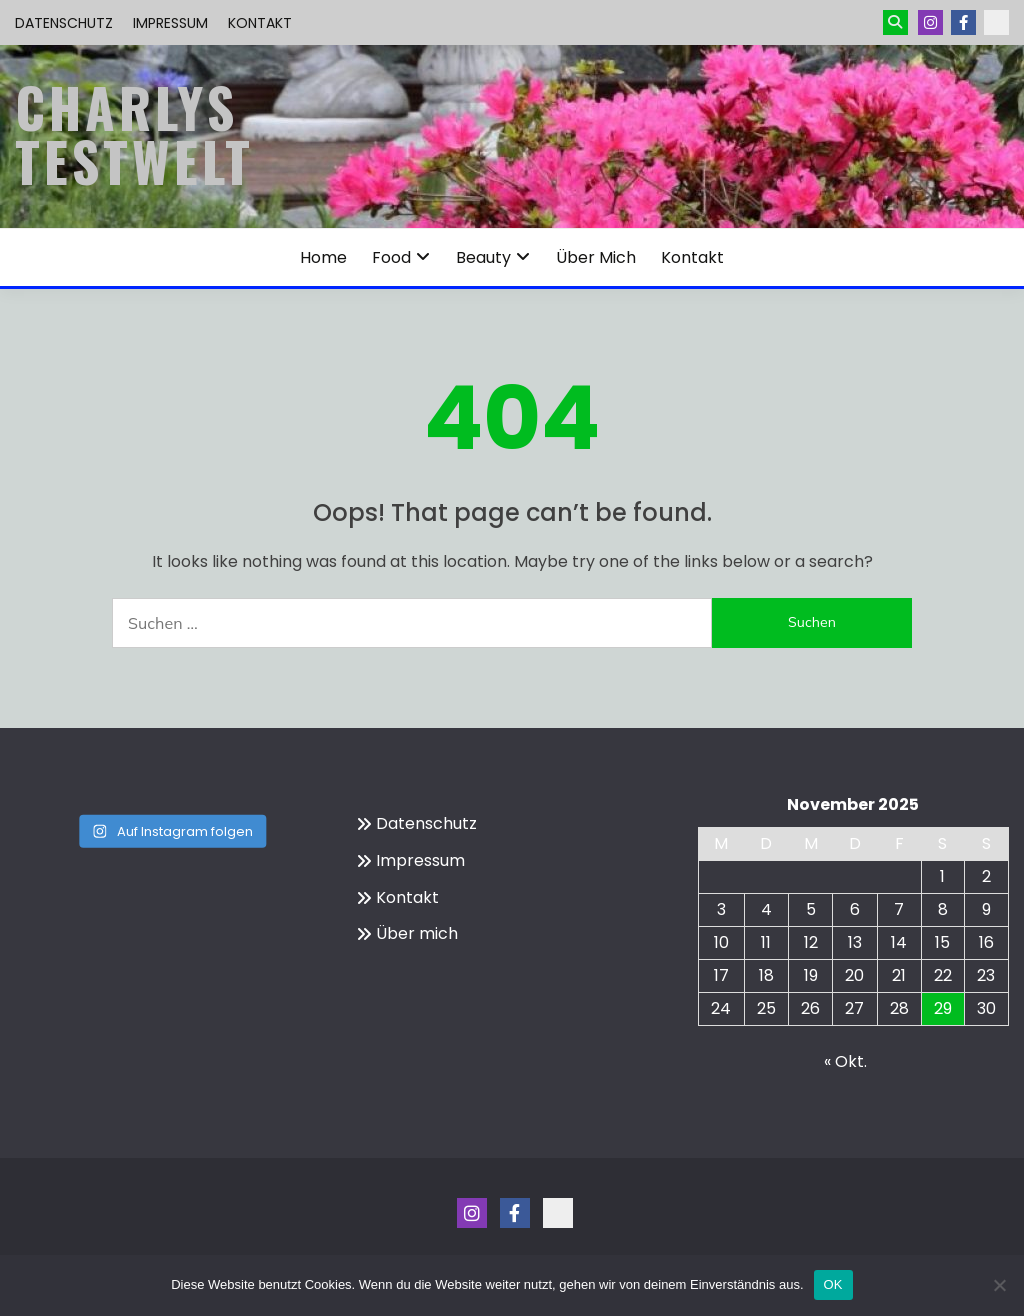 The width and height of the screenshot is (1024, 1316). Describe the element at coordinates (64, 23) in the screenshot. I see `Datenschutz` at that location.